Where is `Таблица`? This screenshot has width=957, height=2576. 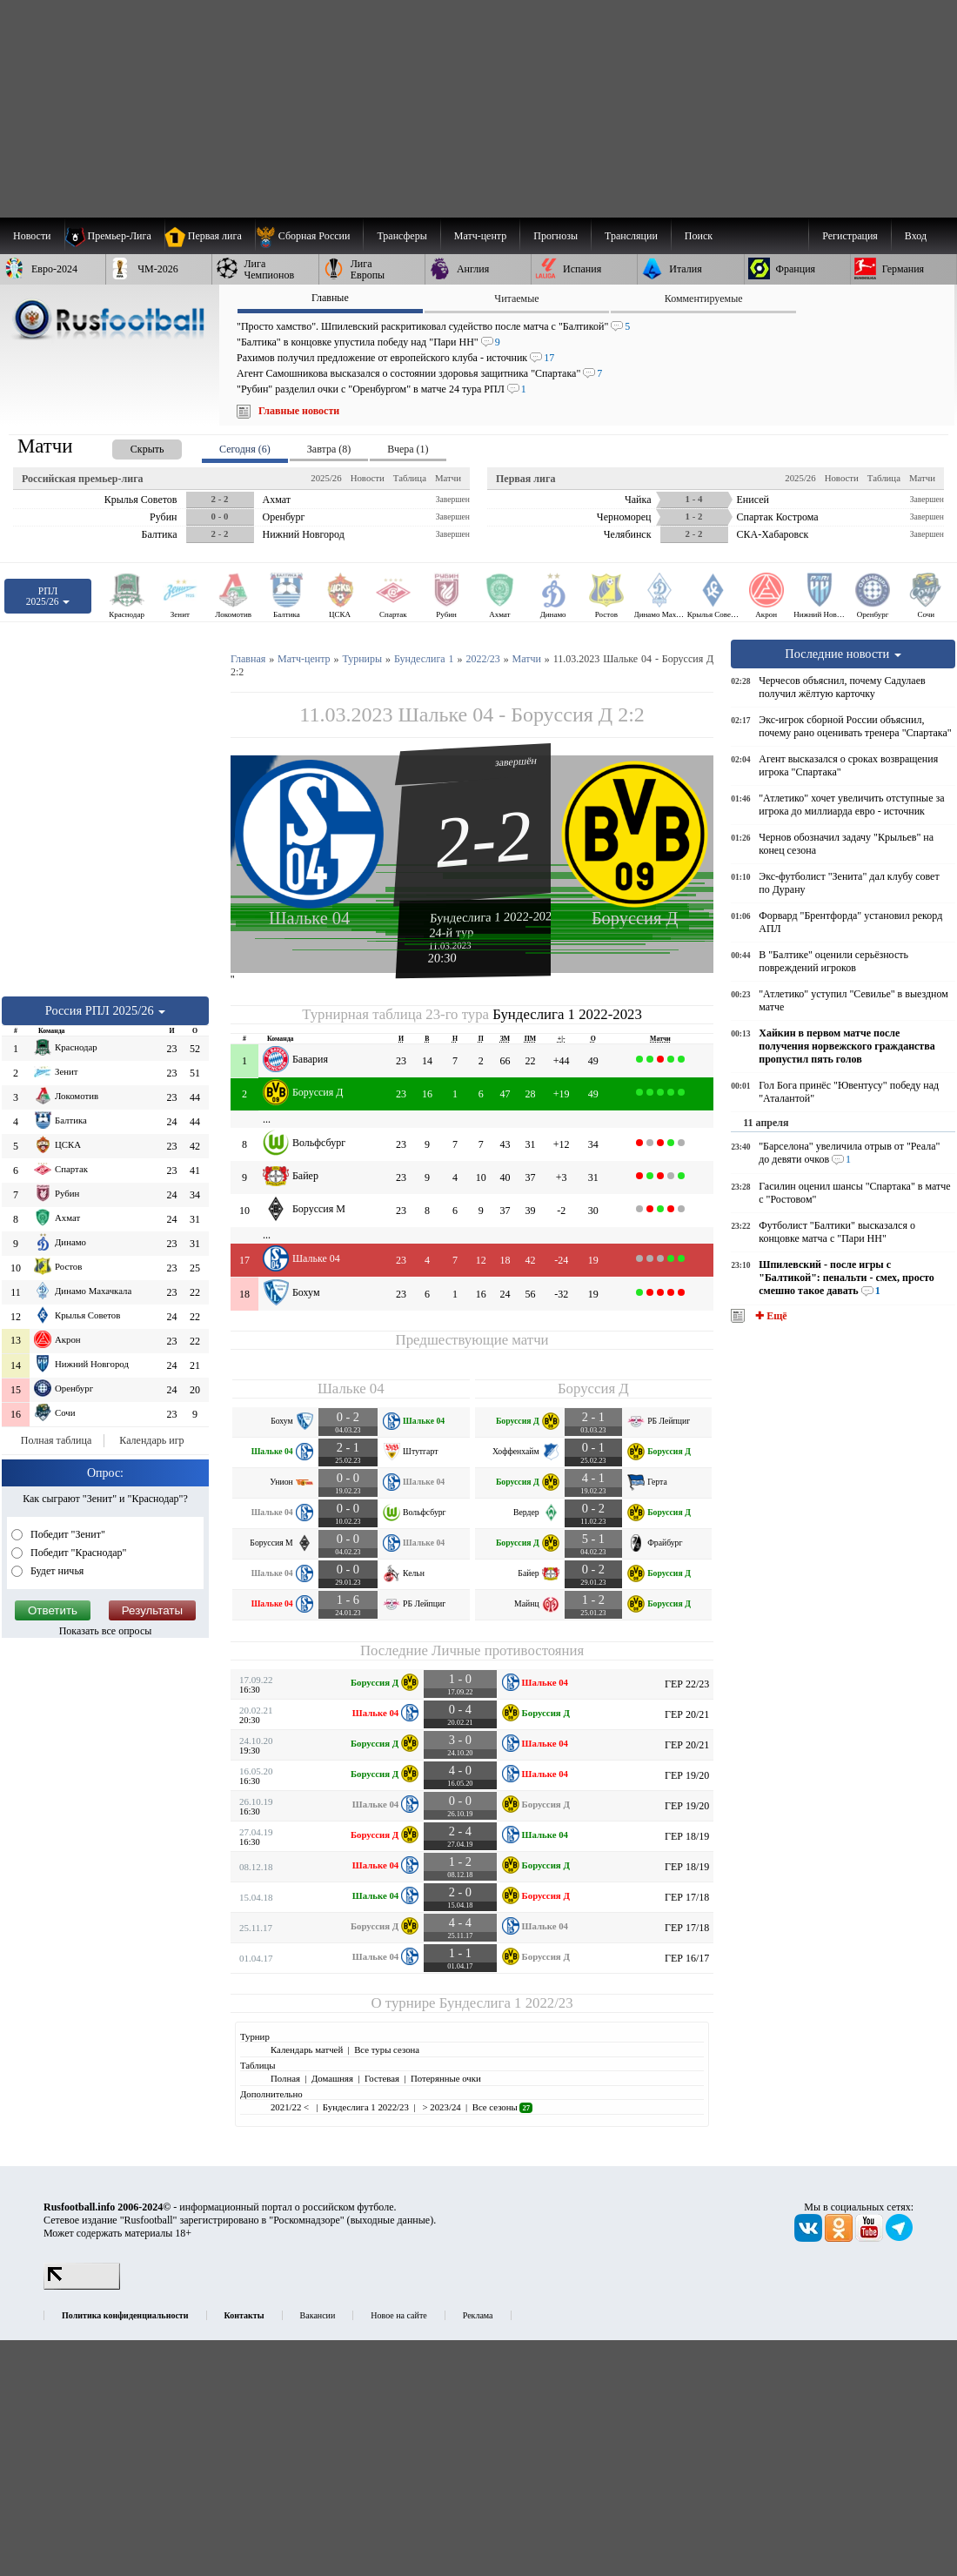
Таблица is located at coordinates (409, 478).